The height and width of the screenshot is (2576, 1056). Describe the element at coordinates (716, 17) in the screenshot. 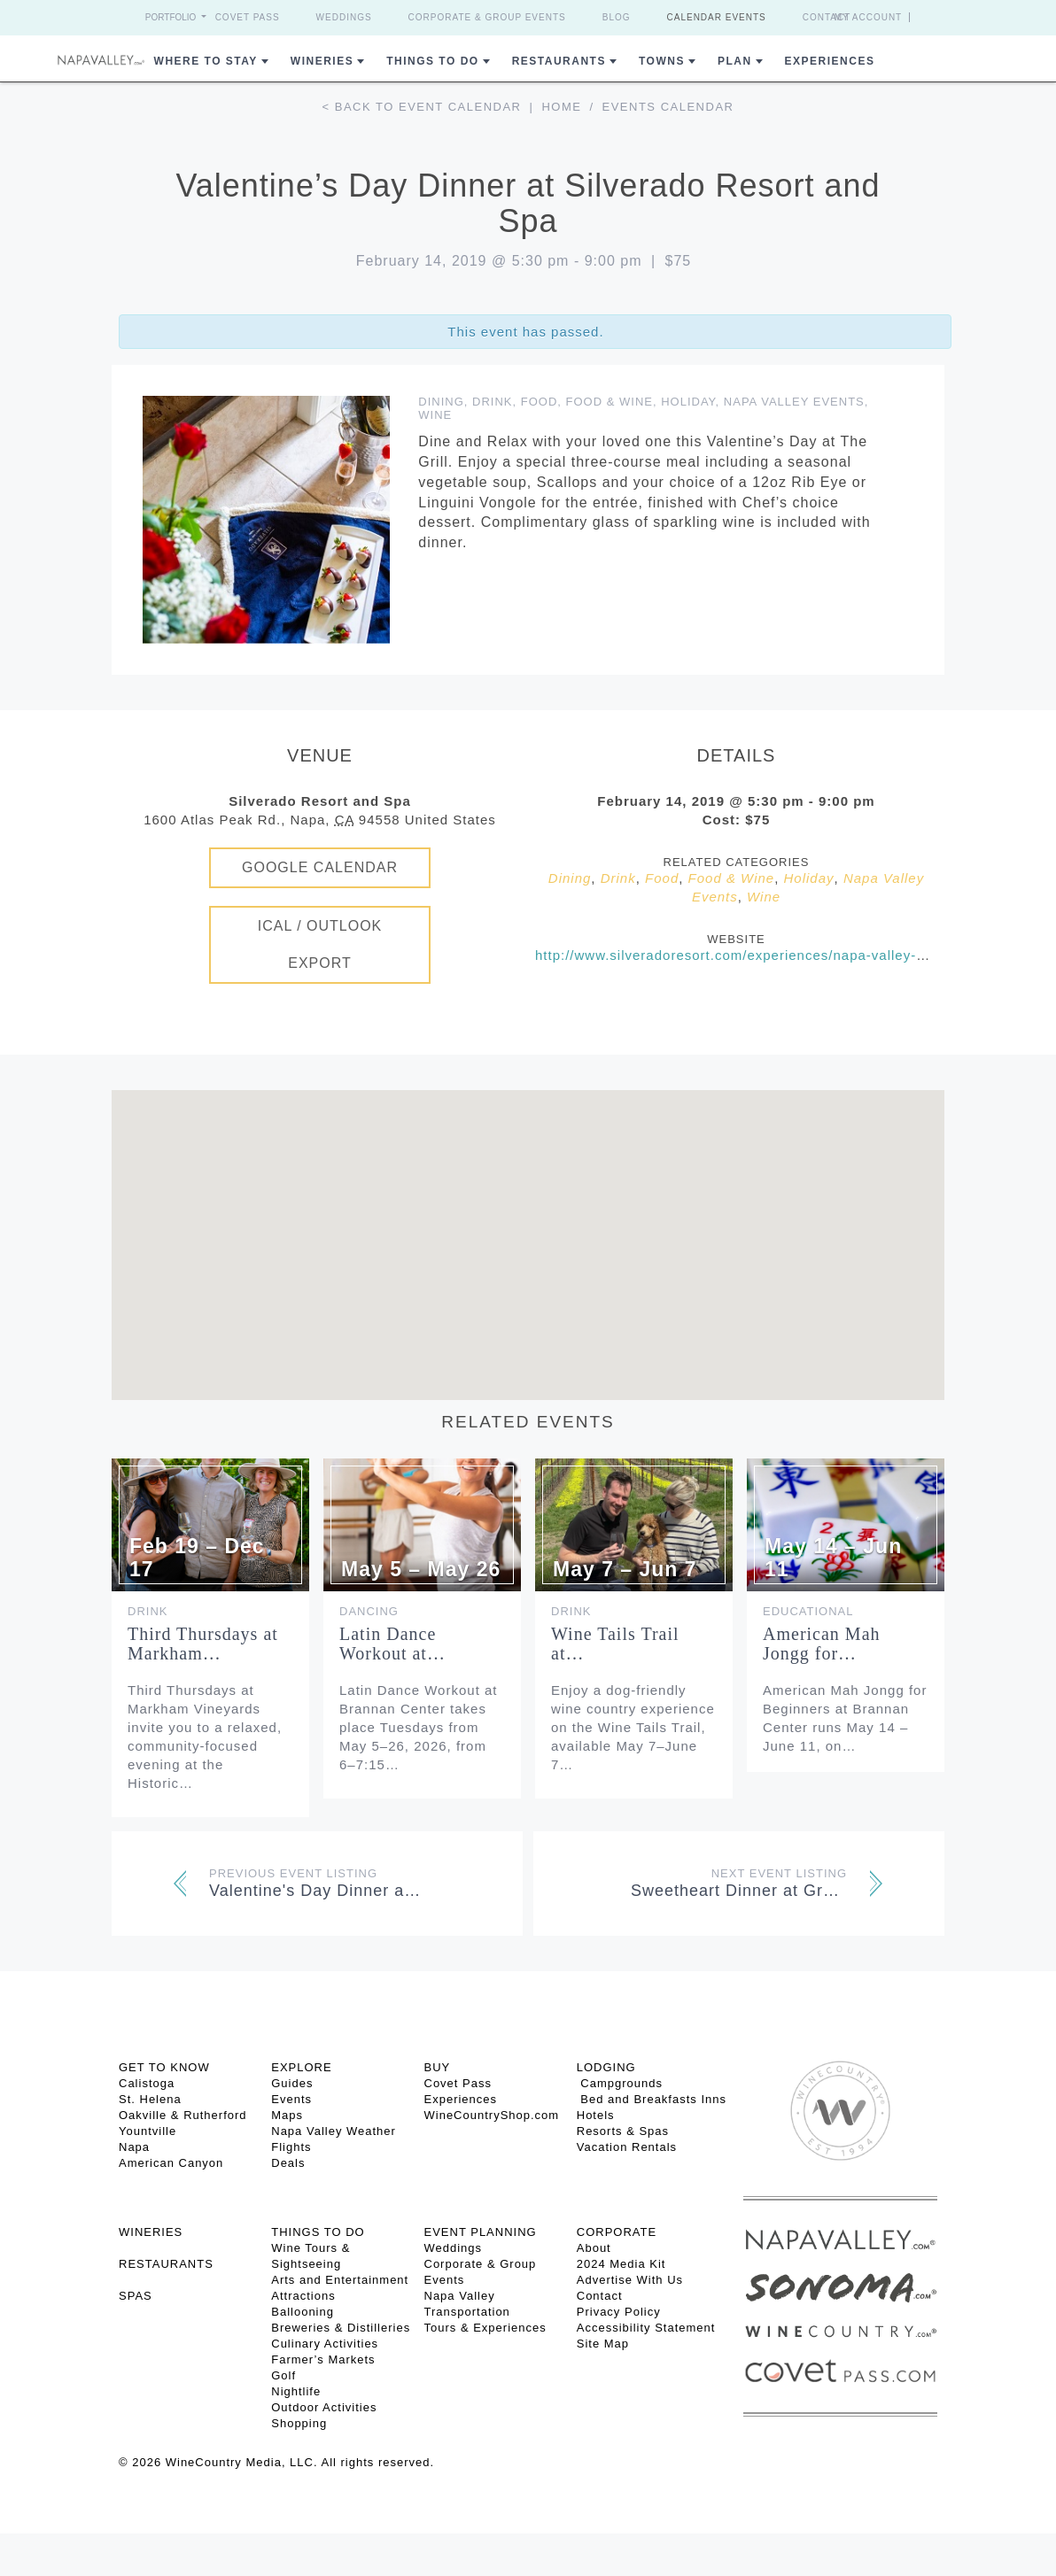

I see `Calendar Events` at that location.